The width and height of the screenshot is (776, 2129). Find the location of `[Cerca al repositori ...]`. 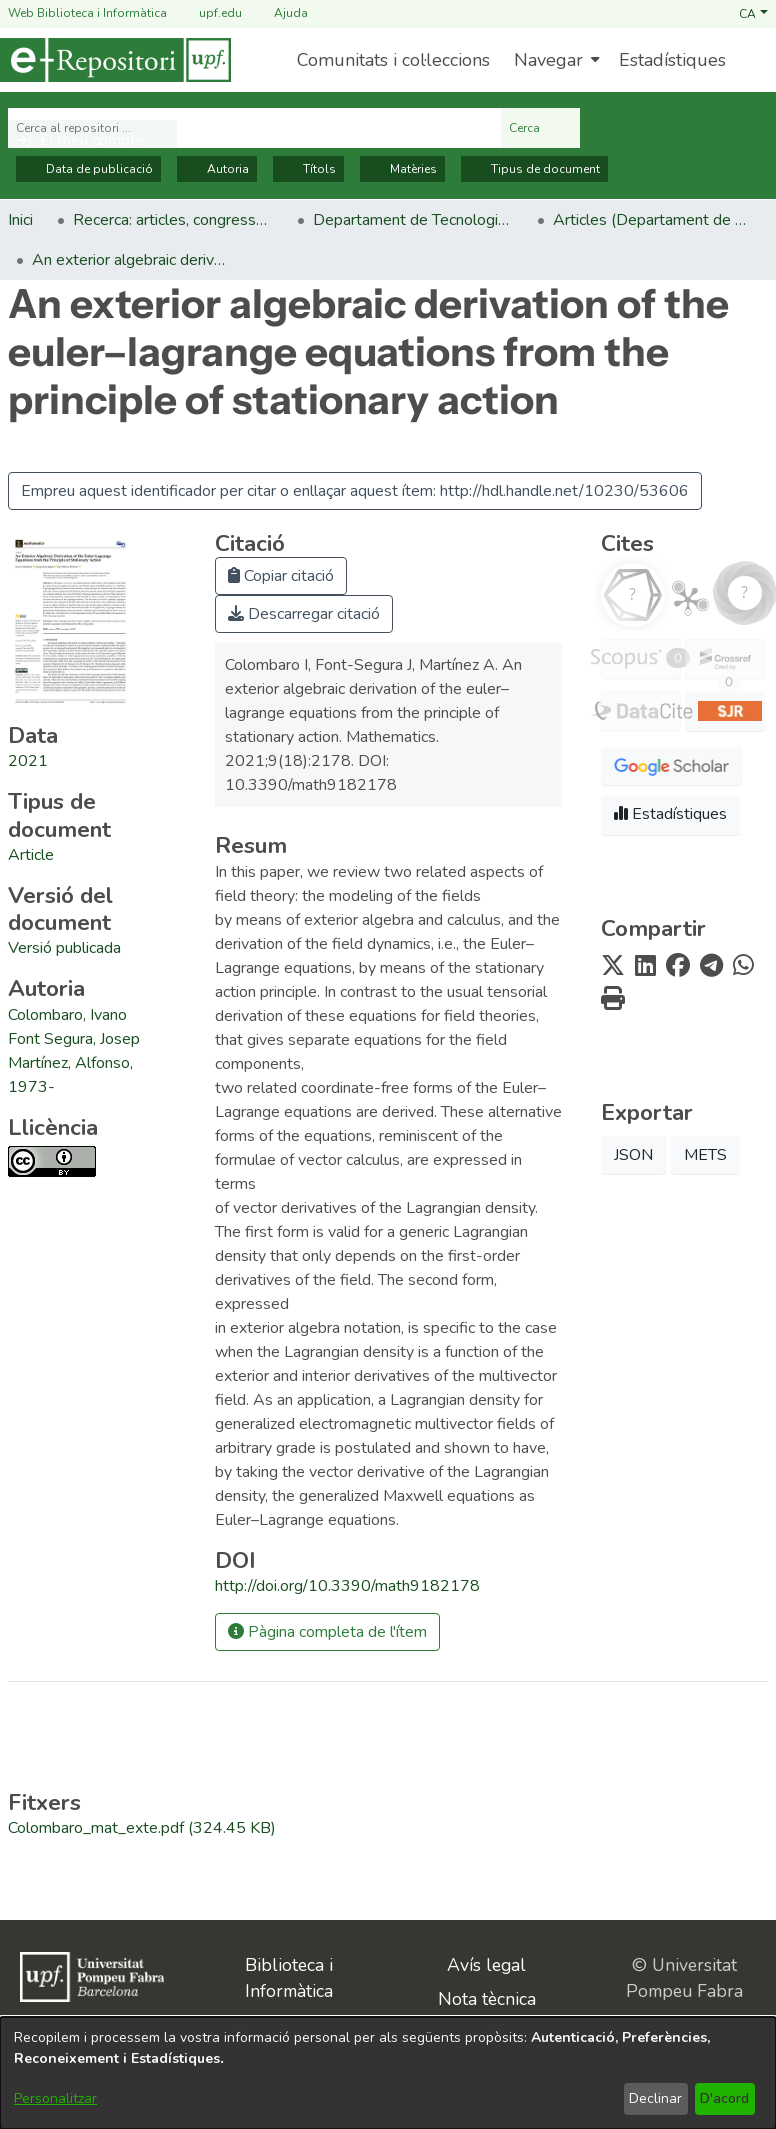

[Cerca al repositori ...] is located at coordinates (254, 128).